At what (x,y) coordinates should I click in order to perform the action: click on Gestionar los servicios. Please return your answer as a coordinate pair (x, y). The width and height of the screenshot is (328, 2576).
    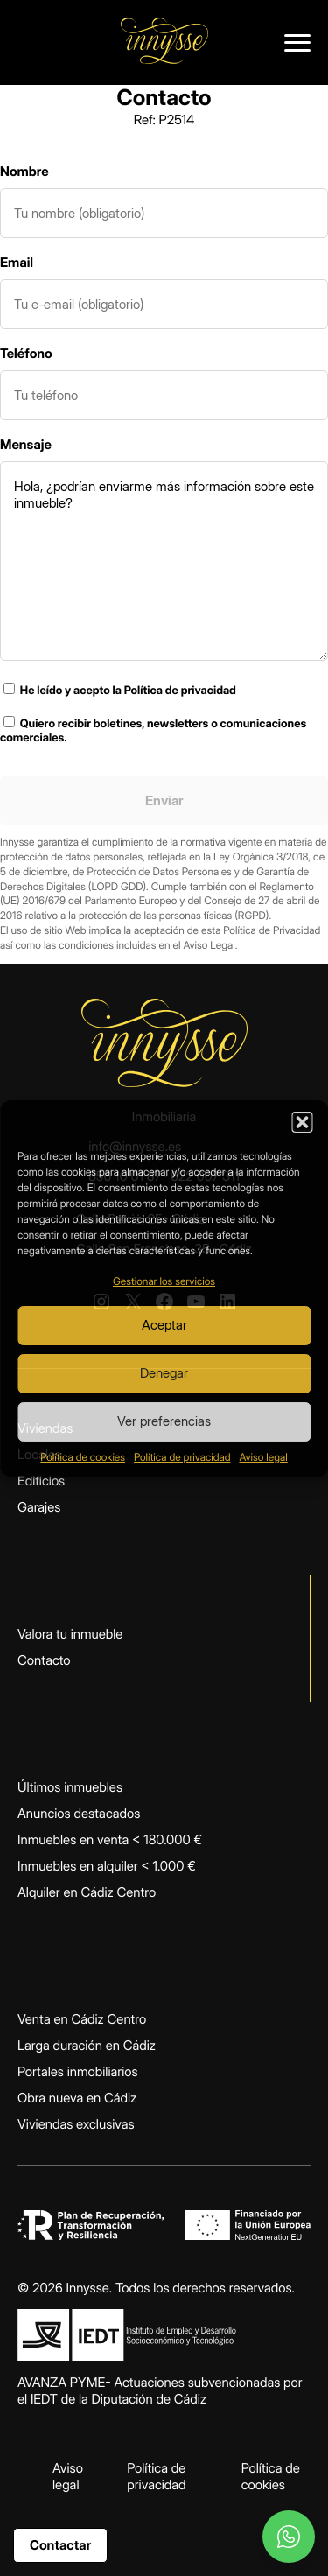
    Looking at the image, I should click on (164, 1281).